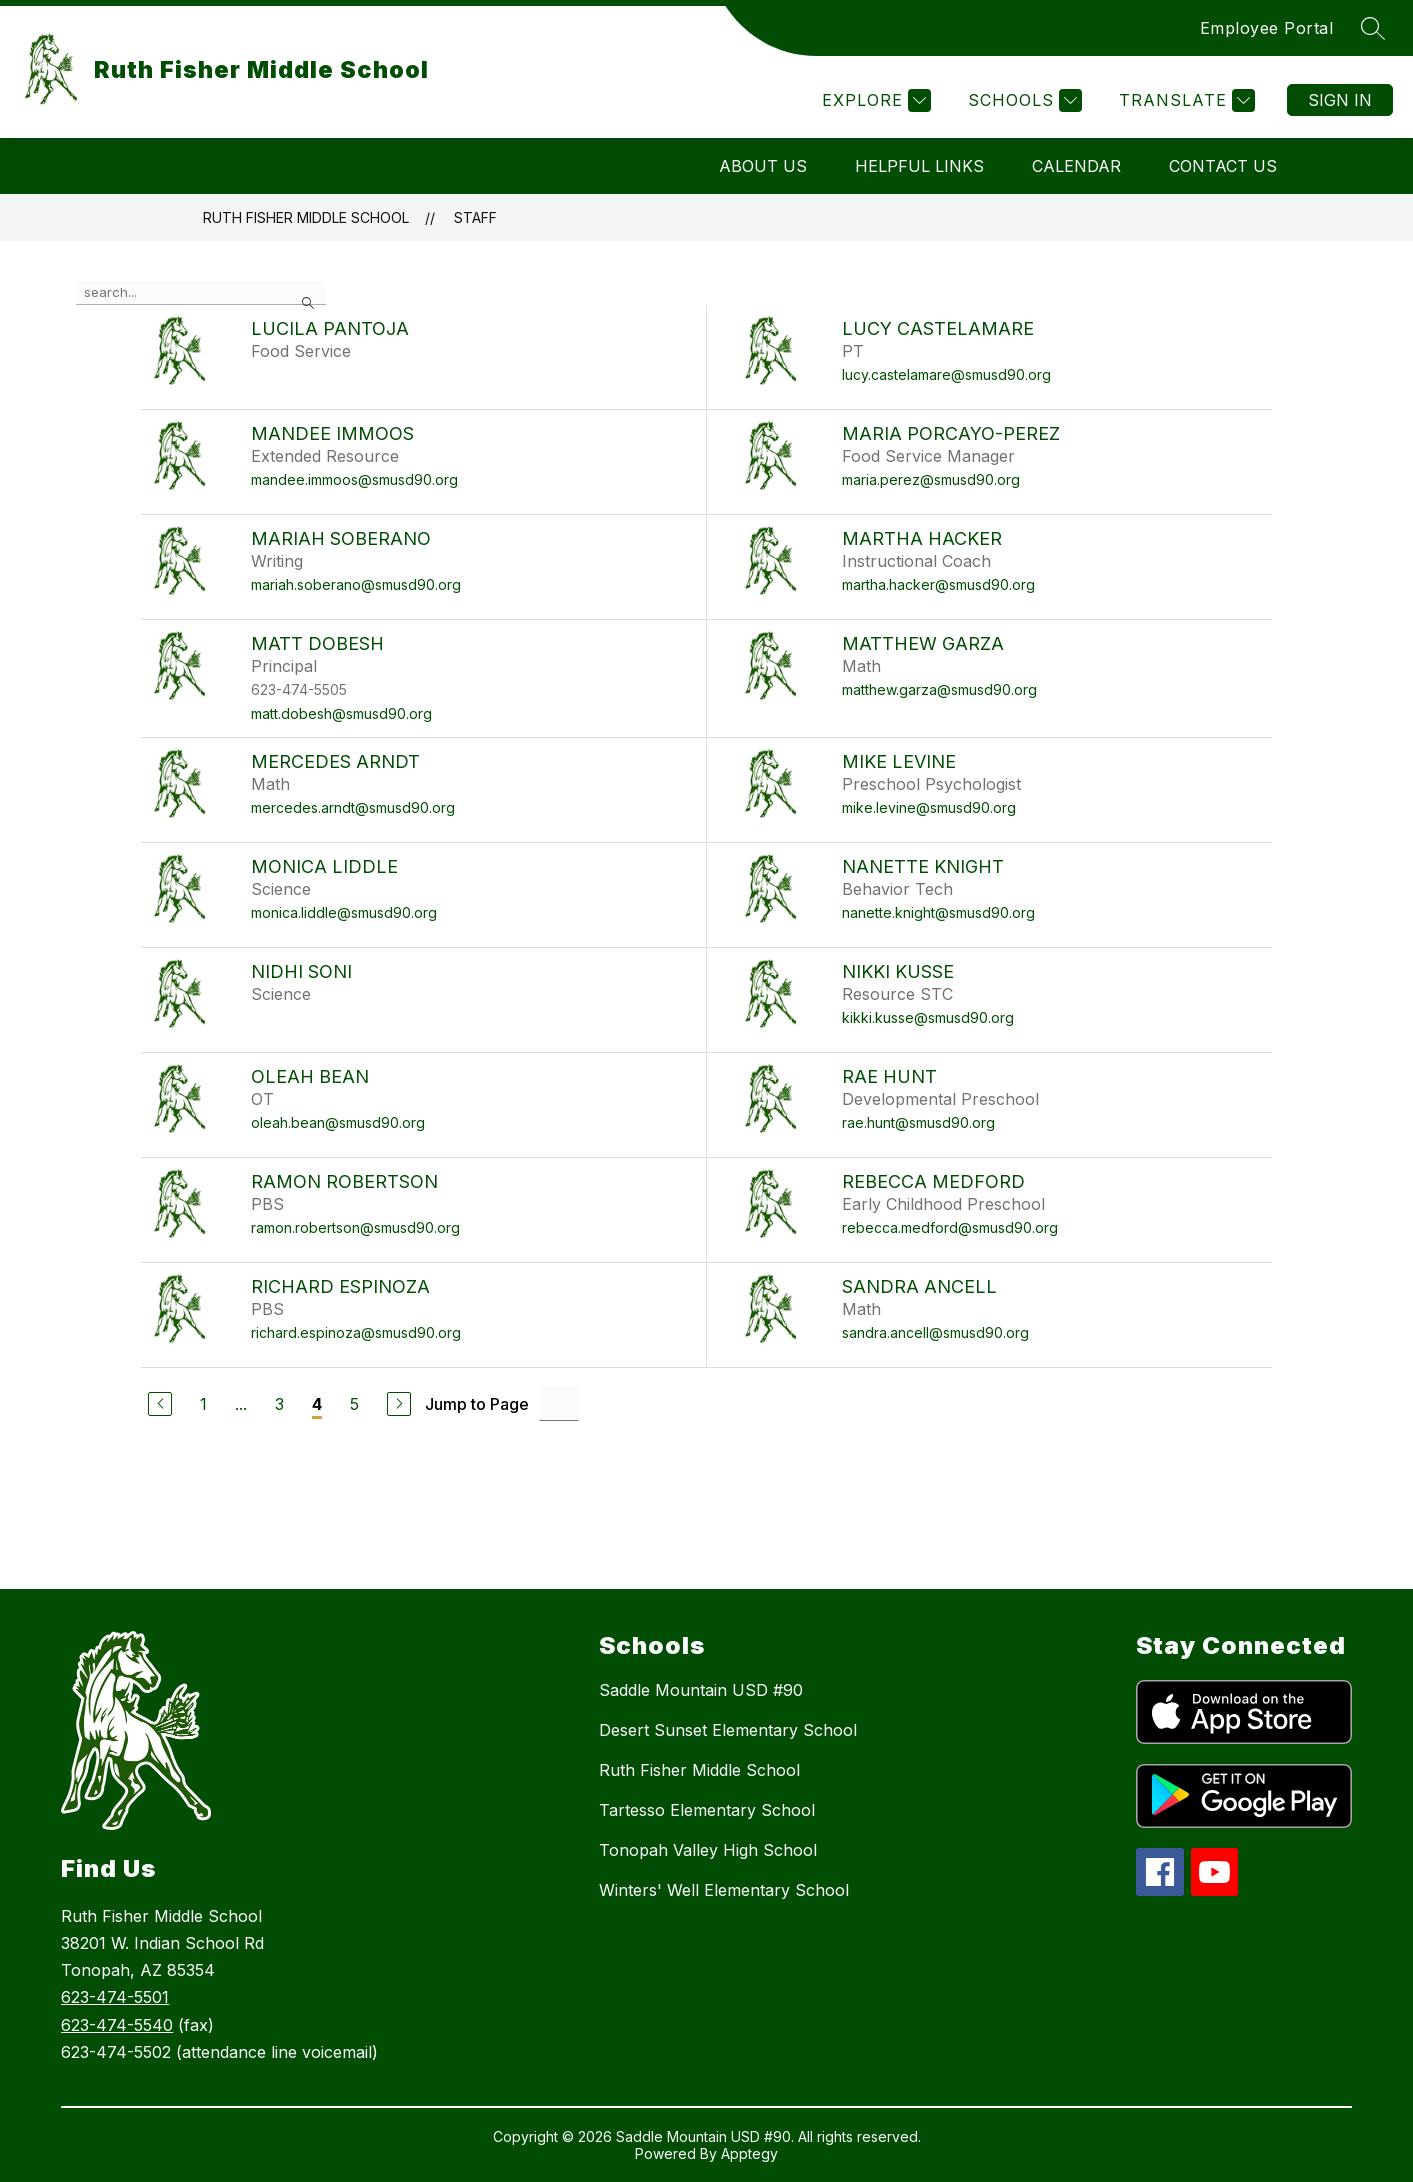 The image size is (1413, 2182). I want to click on Helpful Links, so click(919, 166).